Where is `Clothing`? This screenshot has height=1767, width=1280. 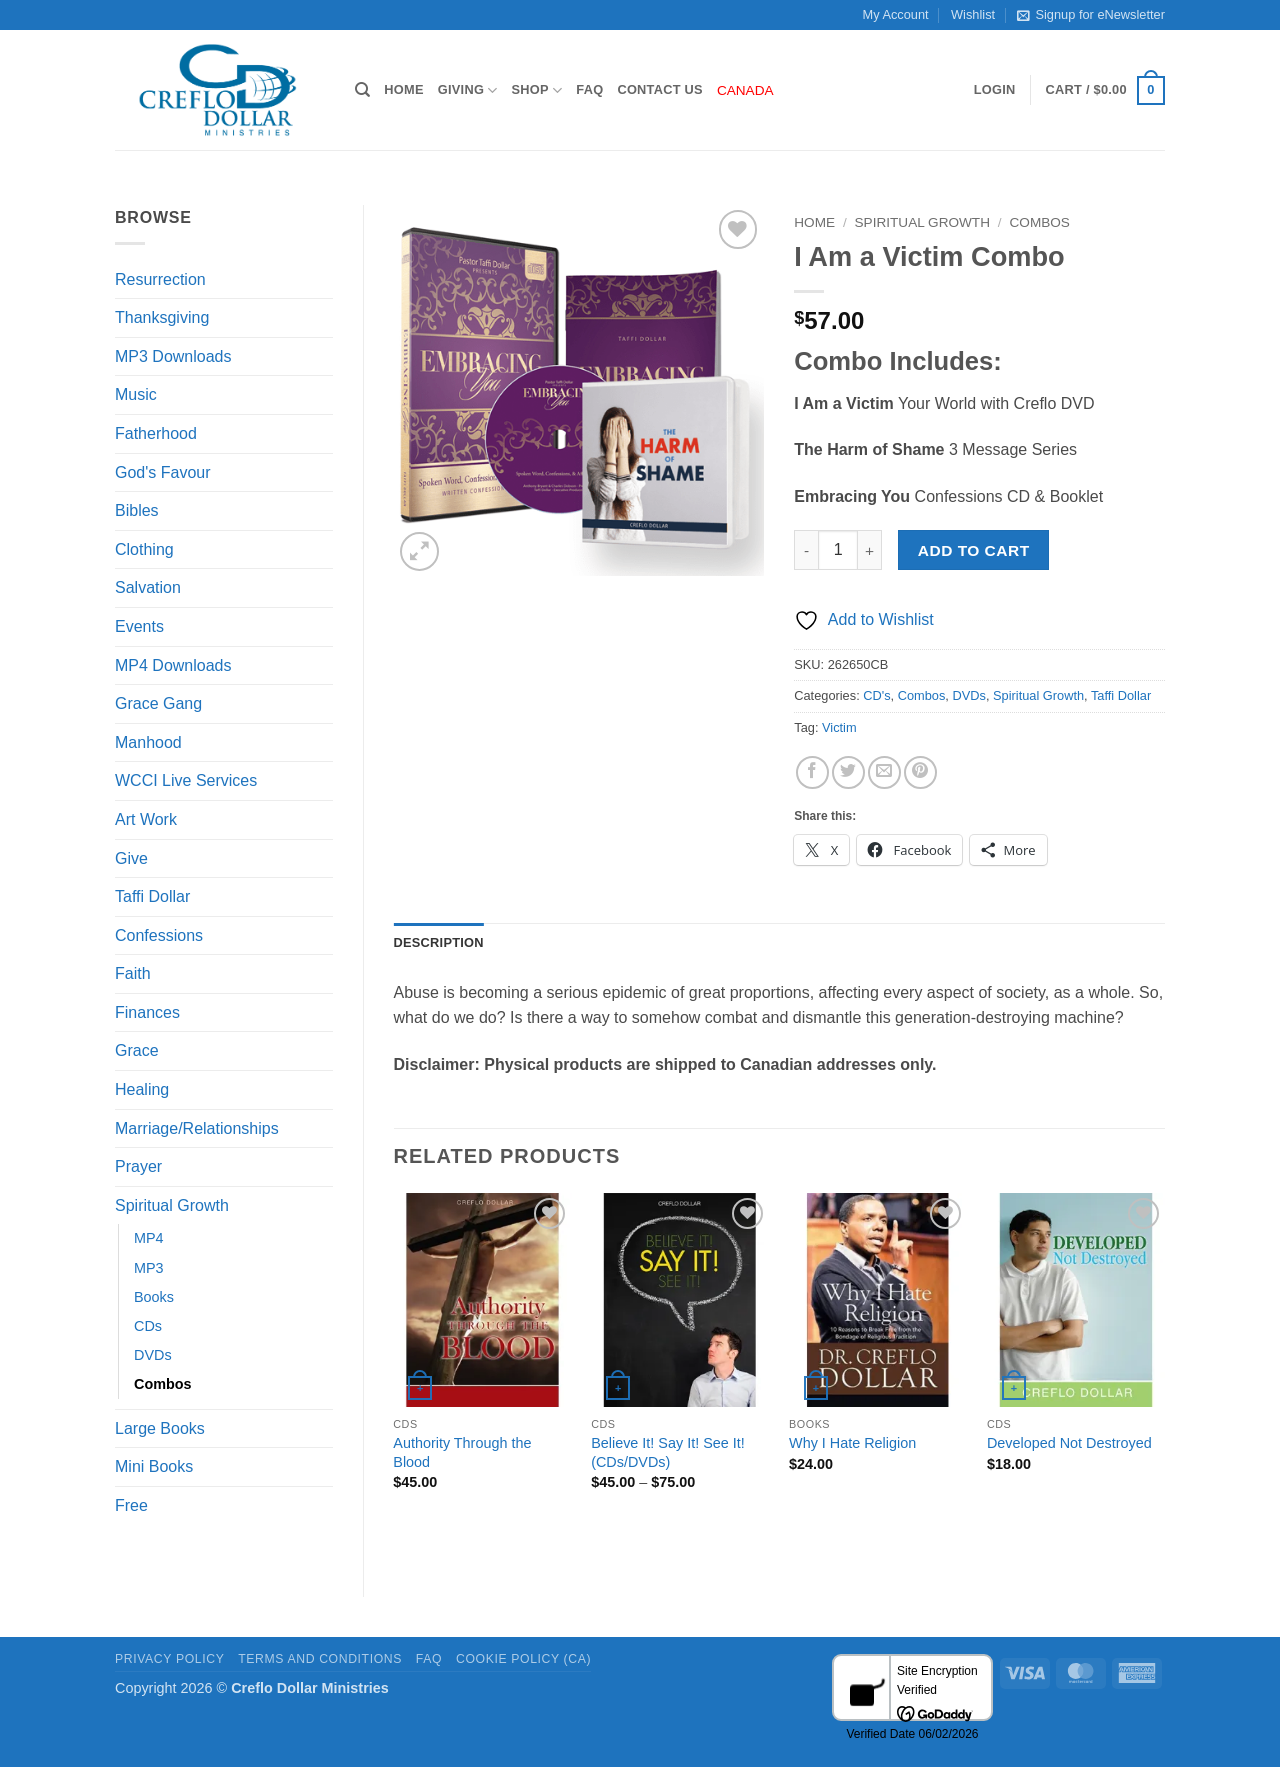 Clothing is located at coordinates (144, 549).